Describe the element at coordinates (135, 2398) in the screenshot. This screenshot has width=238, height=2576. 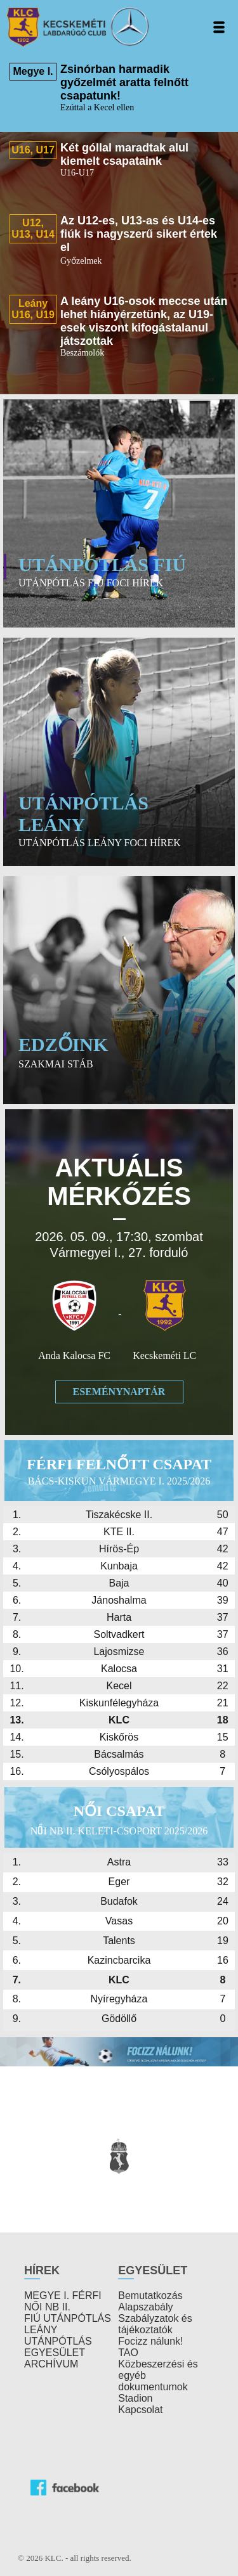
I see `Stadion` at that location.